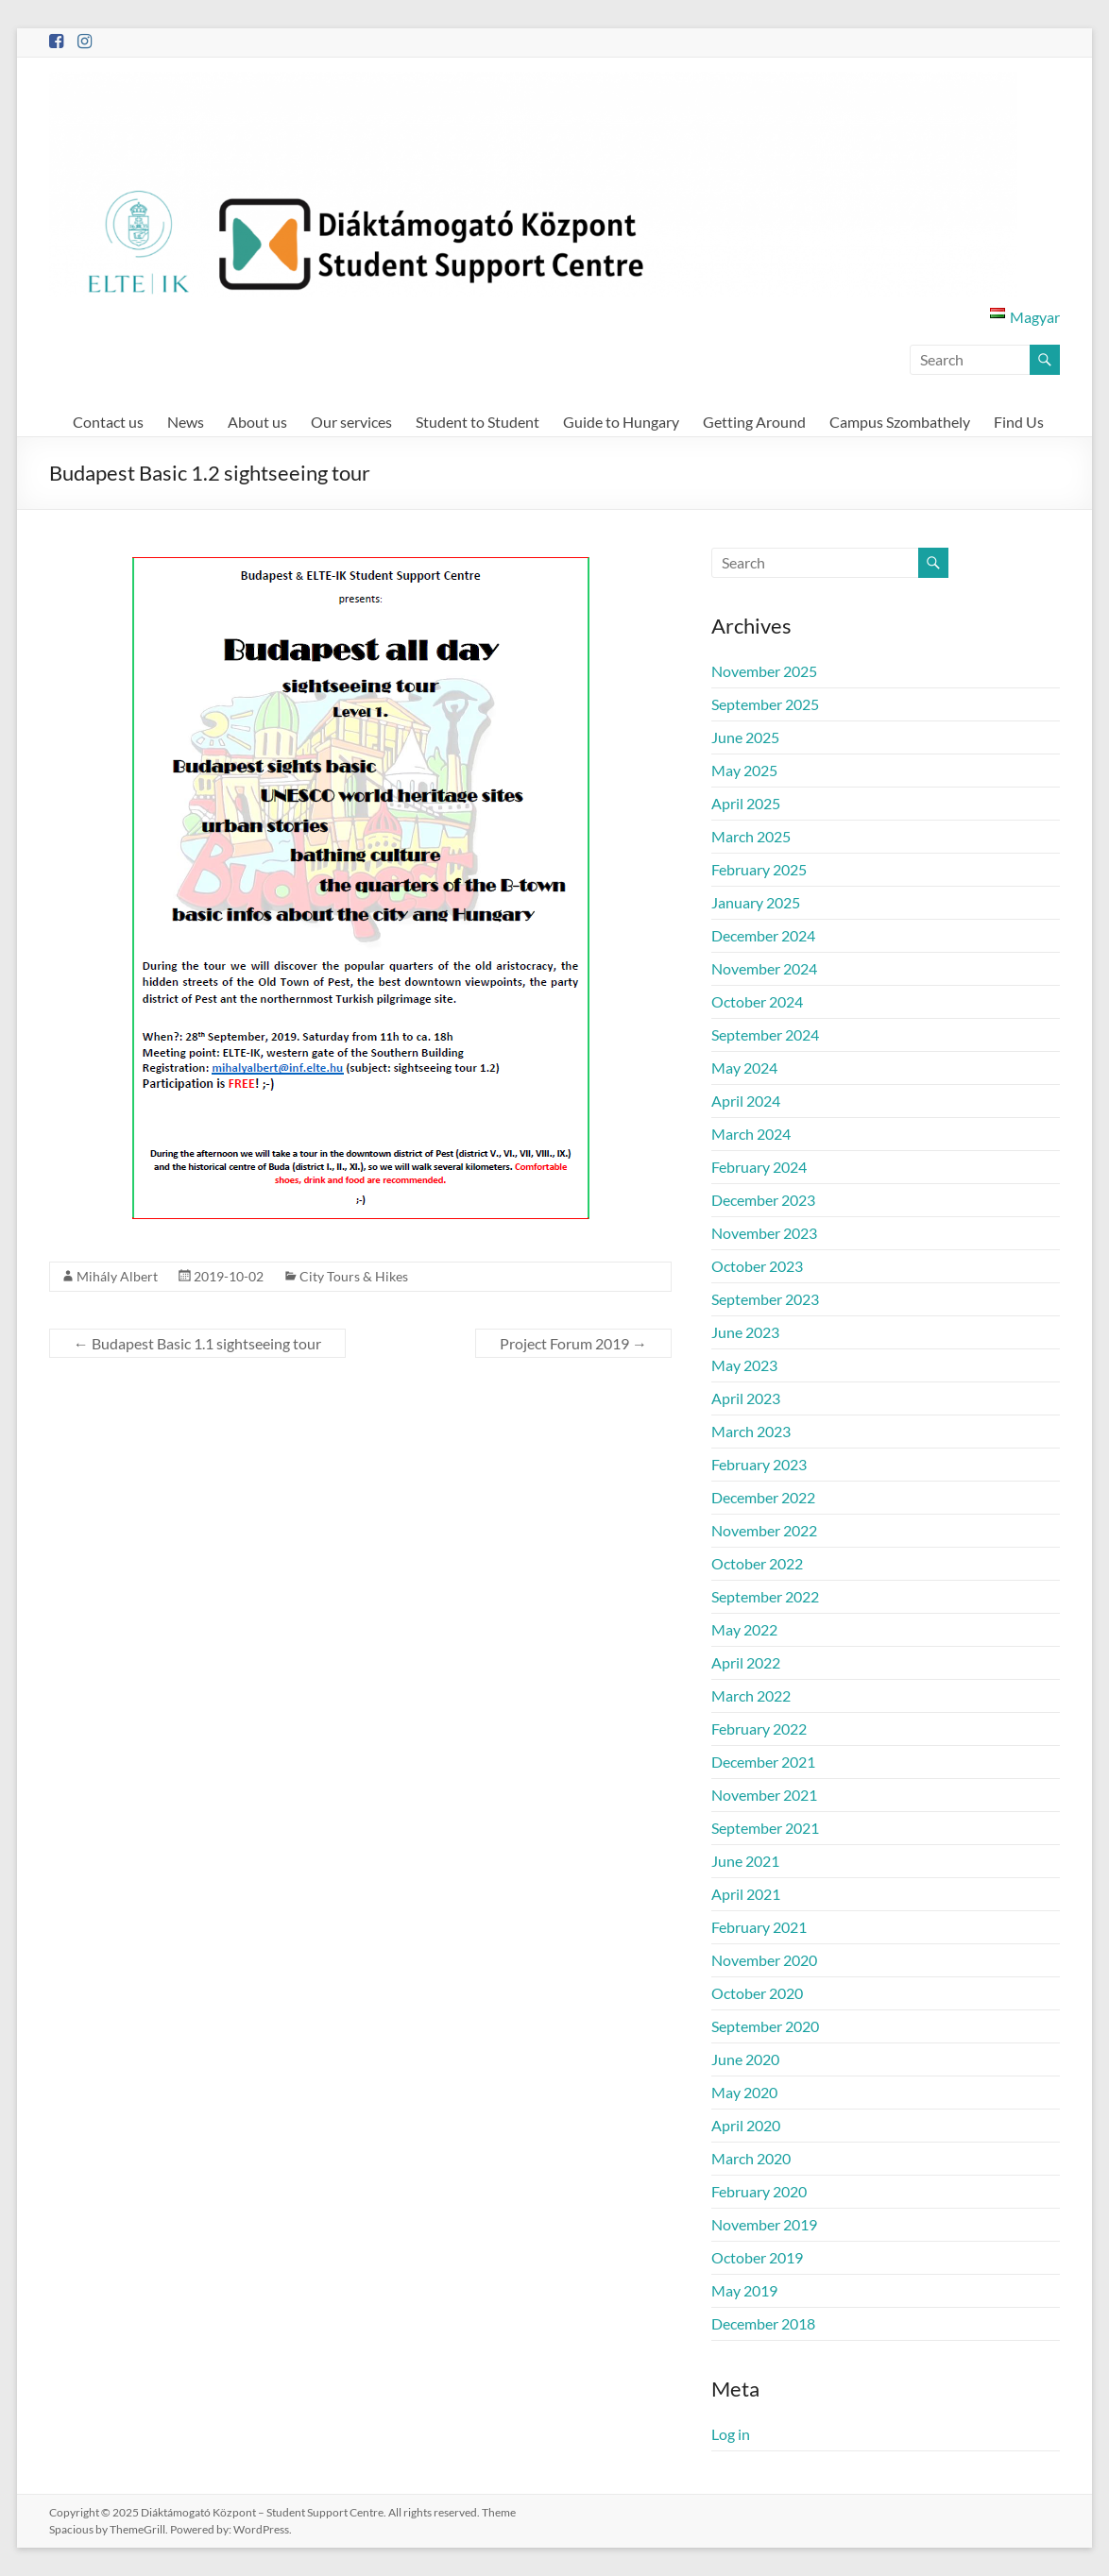 The width and height of the screenshot is (1109, 2576). Describe the element at coordinates (745, 1662) in the screenshot. I see `April 2022` at that location.